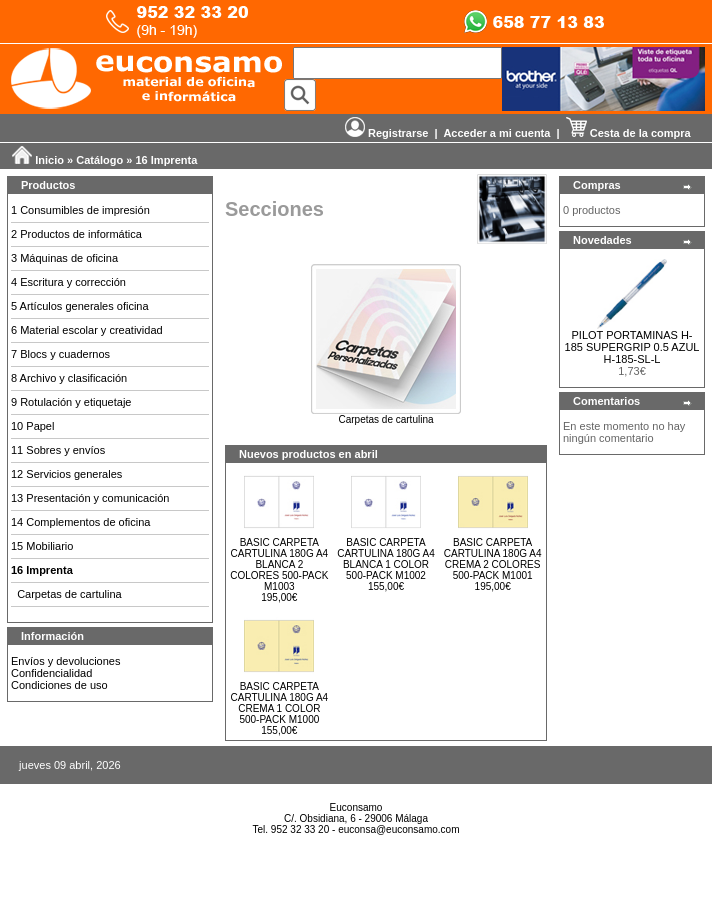 The width and height of the screenshot is (712, 897). What do you see at coordinates (51, 673) in the screenshot?
I see `Confidencialidad` at bounding box center [51, 673].